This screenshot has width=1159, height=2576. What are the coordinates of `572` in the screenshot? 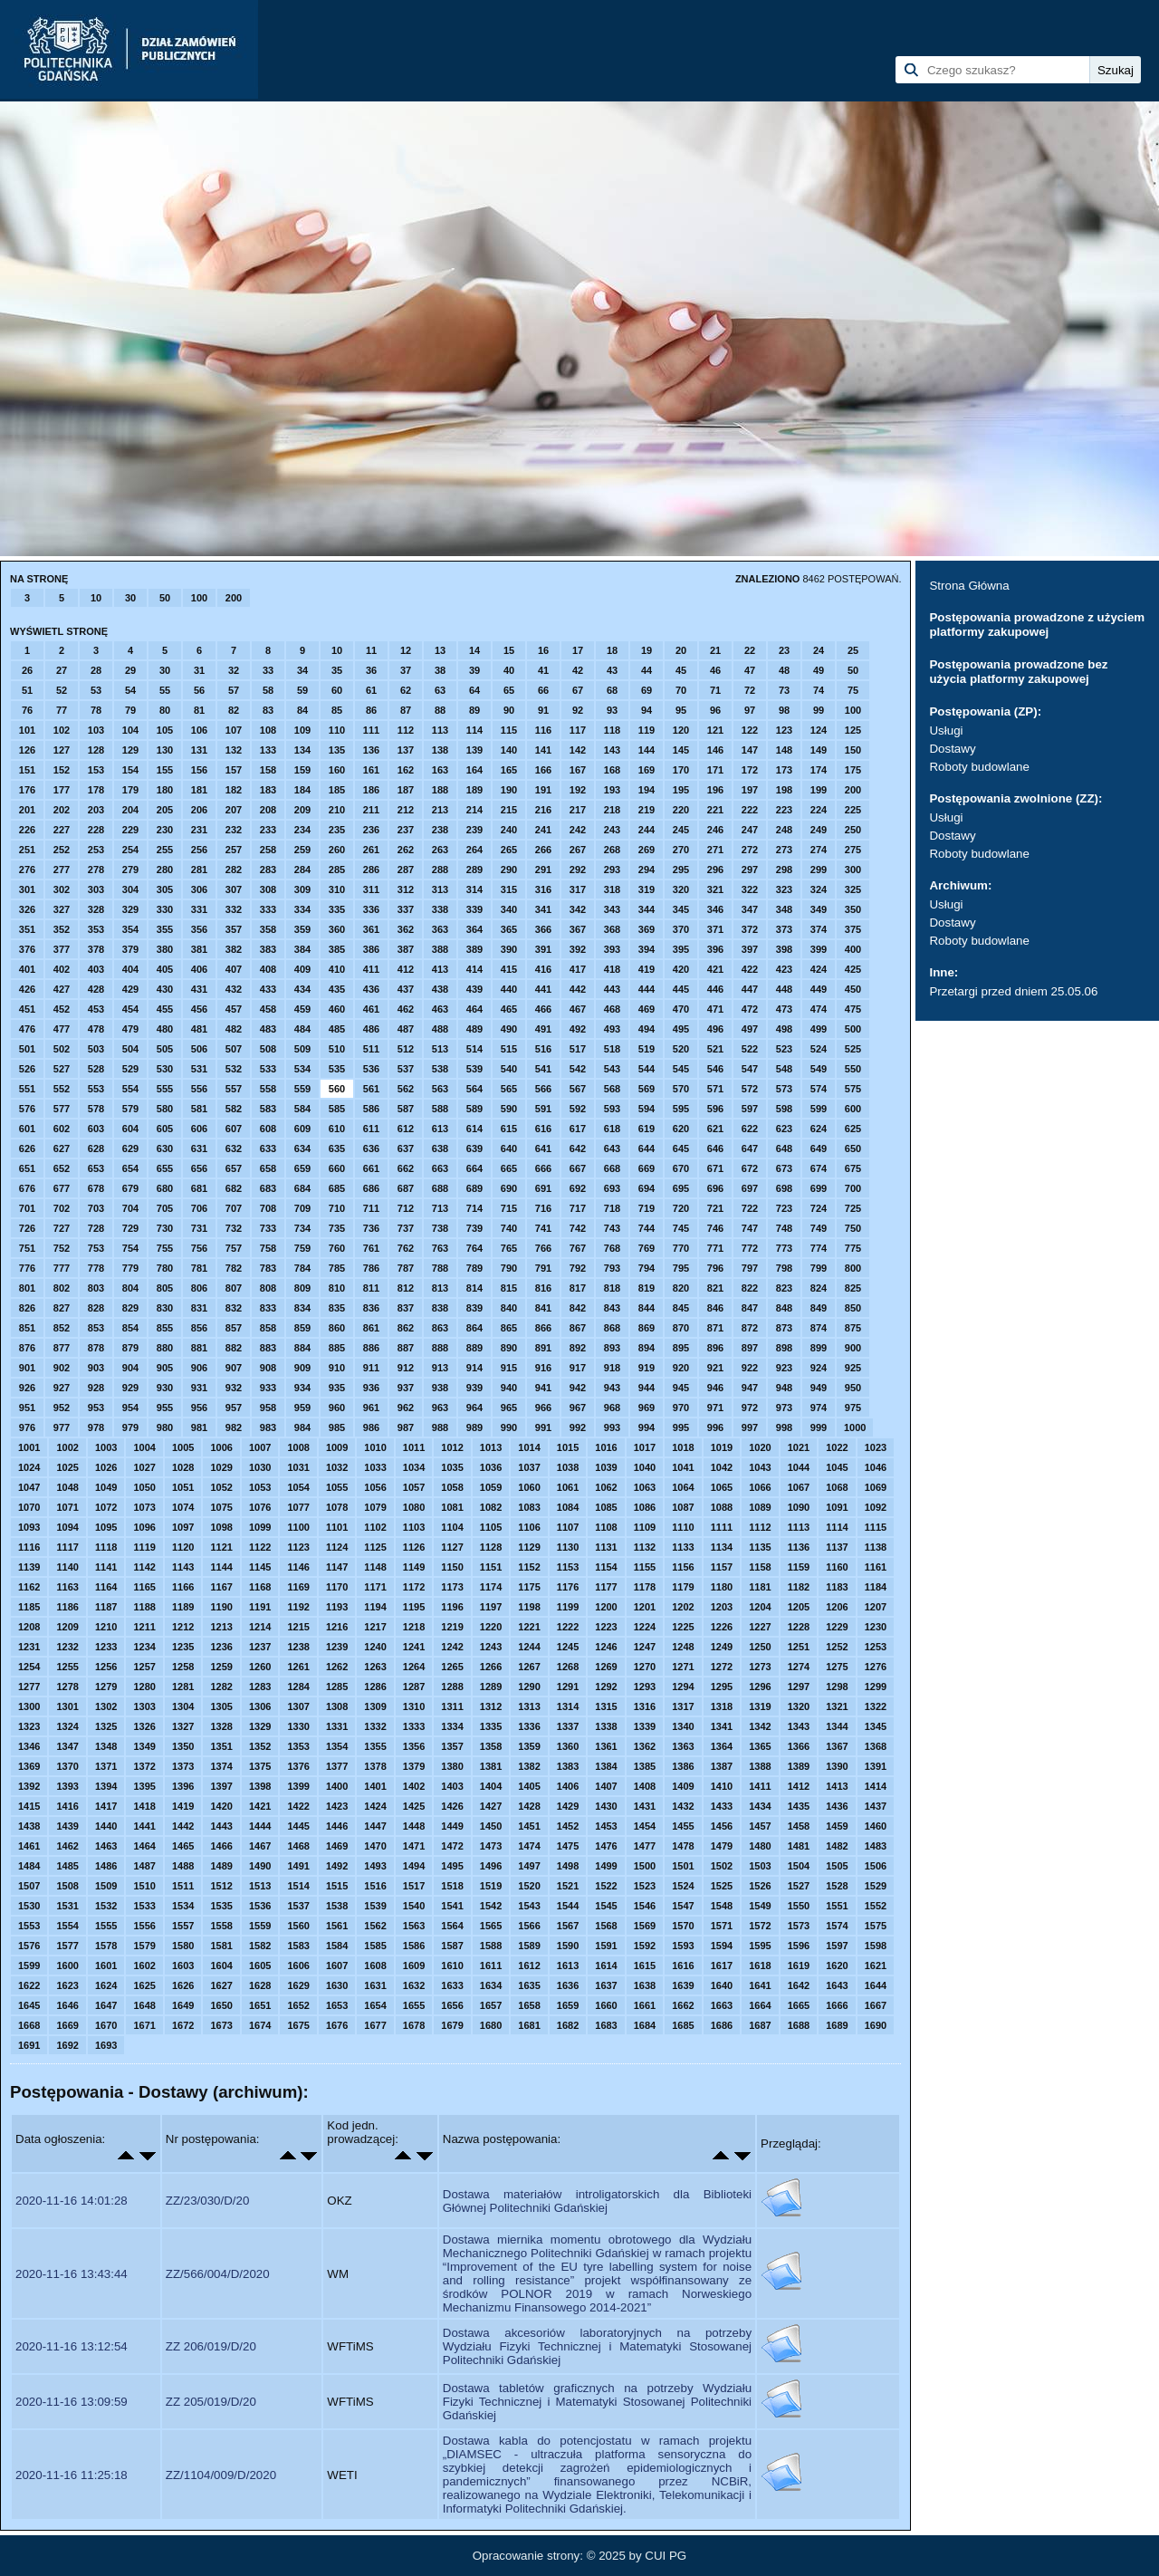 It's located at (750, 1088).